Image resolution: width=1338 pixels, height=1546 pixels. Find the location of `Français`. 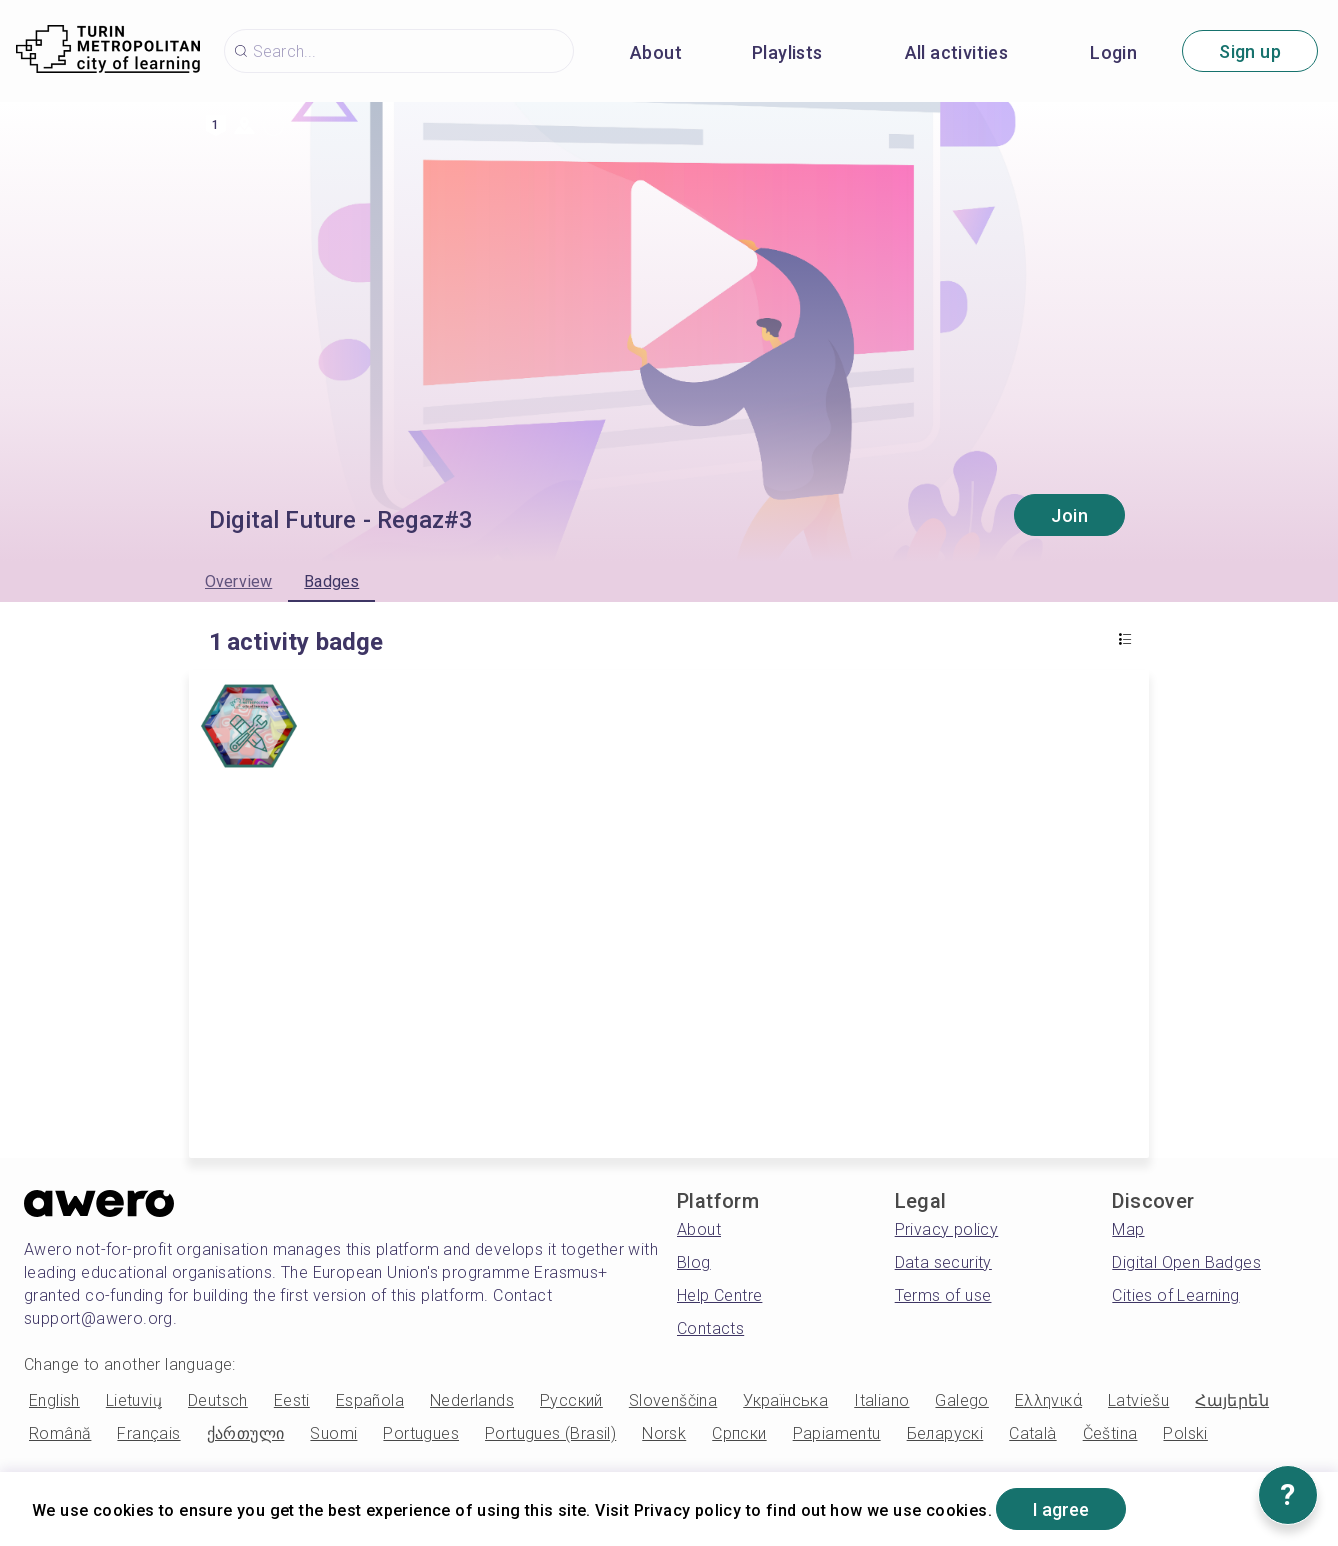

Français is located at coordinates (148, 1433).